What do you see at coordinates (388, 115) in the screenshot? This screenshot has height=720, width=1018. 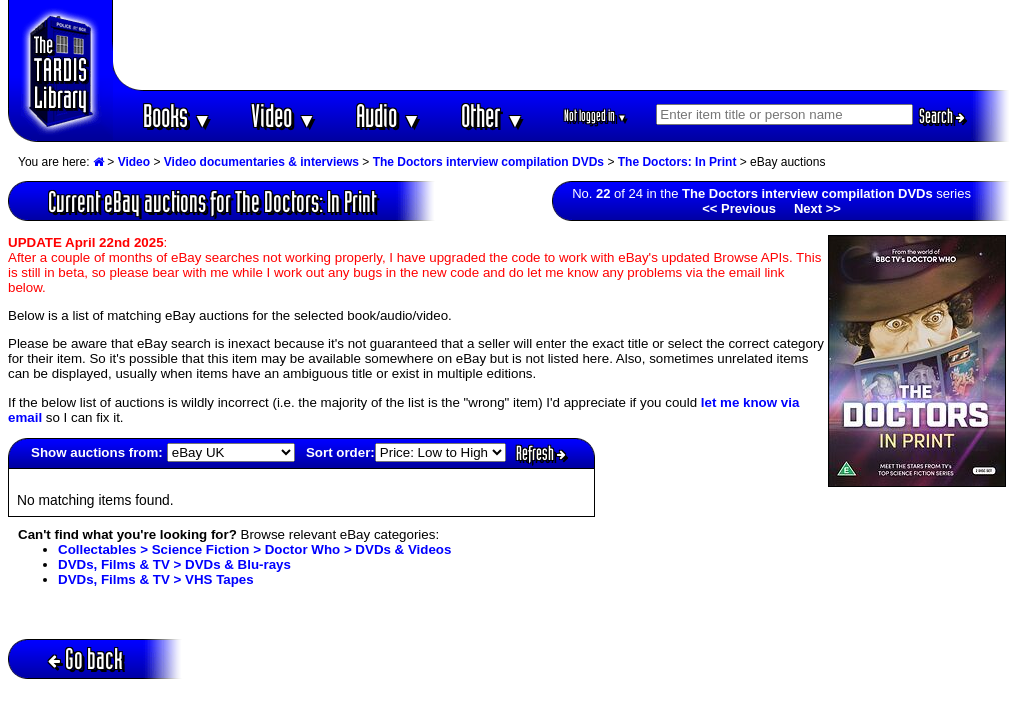 I see `Audio` at bounding box center [388, 115].